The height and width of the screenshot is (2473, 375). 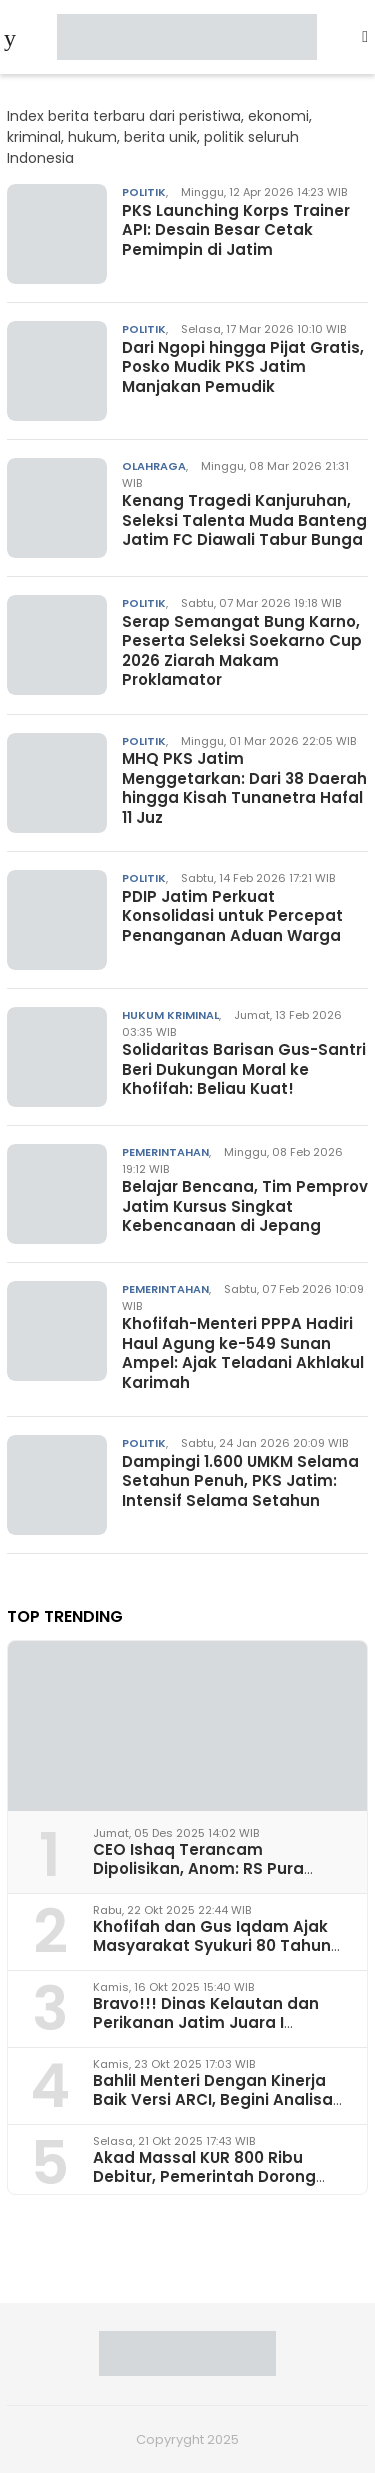 What do you see at coordinates (218, 2186) in the screenshot?
I see `Akad Massal KUR 800 Ribu Debitur, Pemerintah Dorong Akselerasi Ekonomi Rakyat dari Surabaya` at bounding box center [218, 2186].